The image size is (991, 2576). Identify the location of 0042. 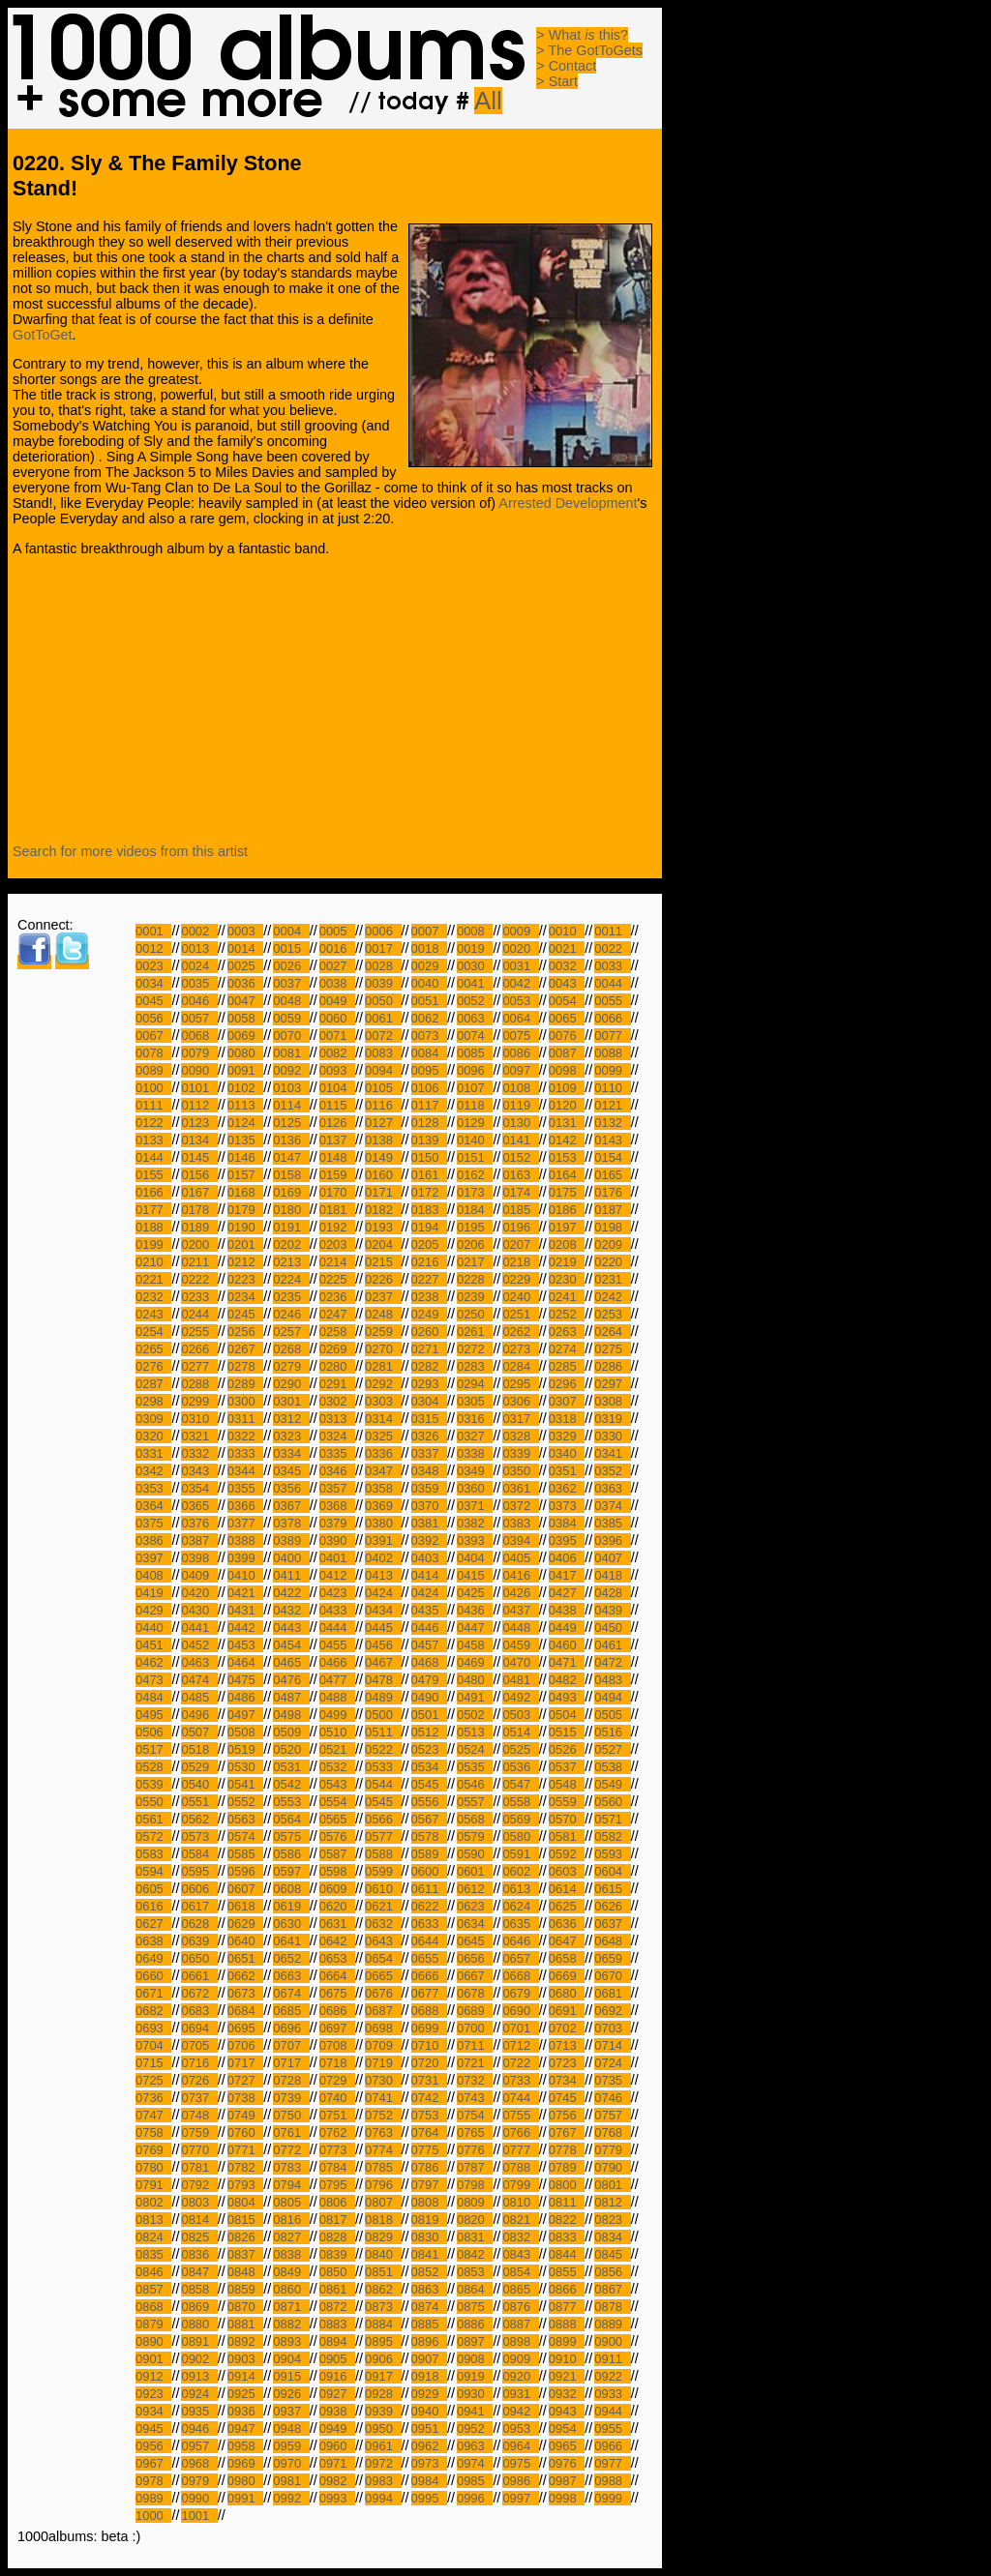
(520, 983).